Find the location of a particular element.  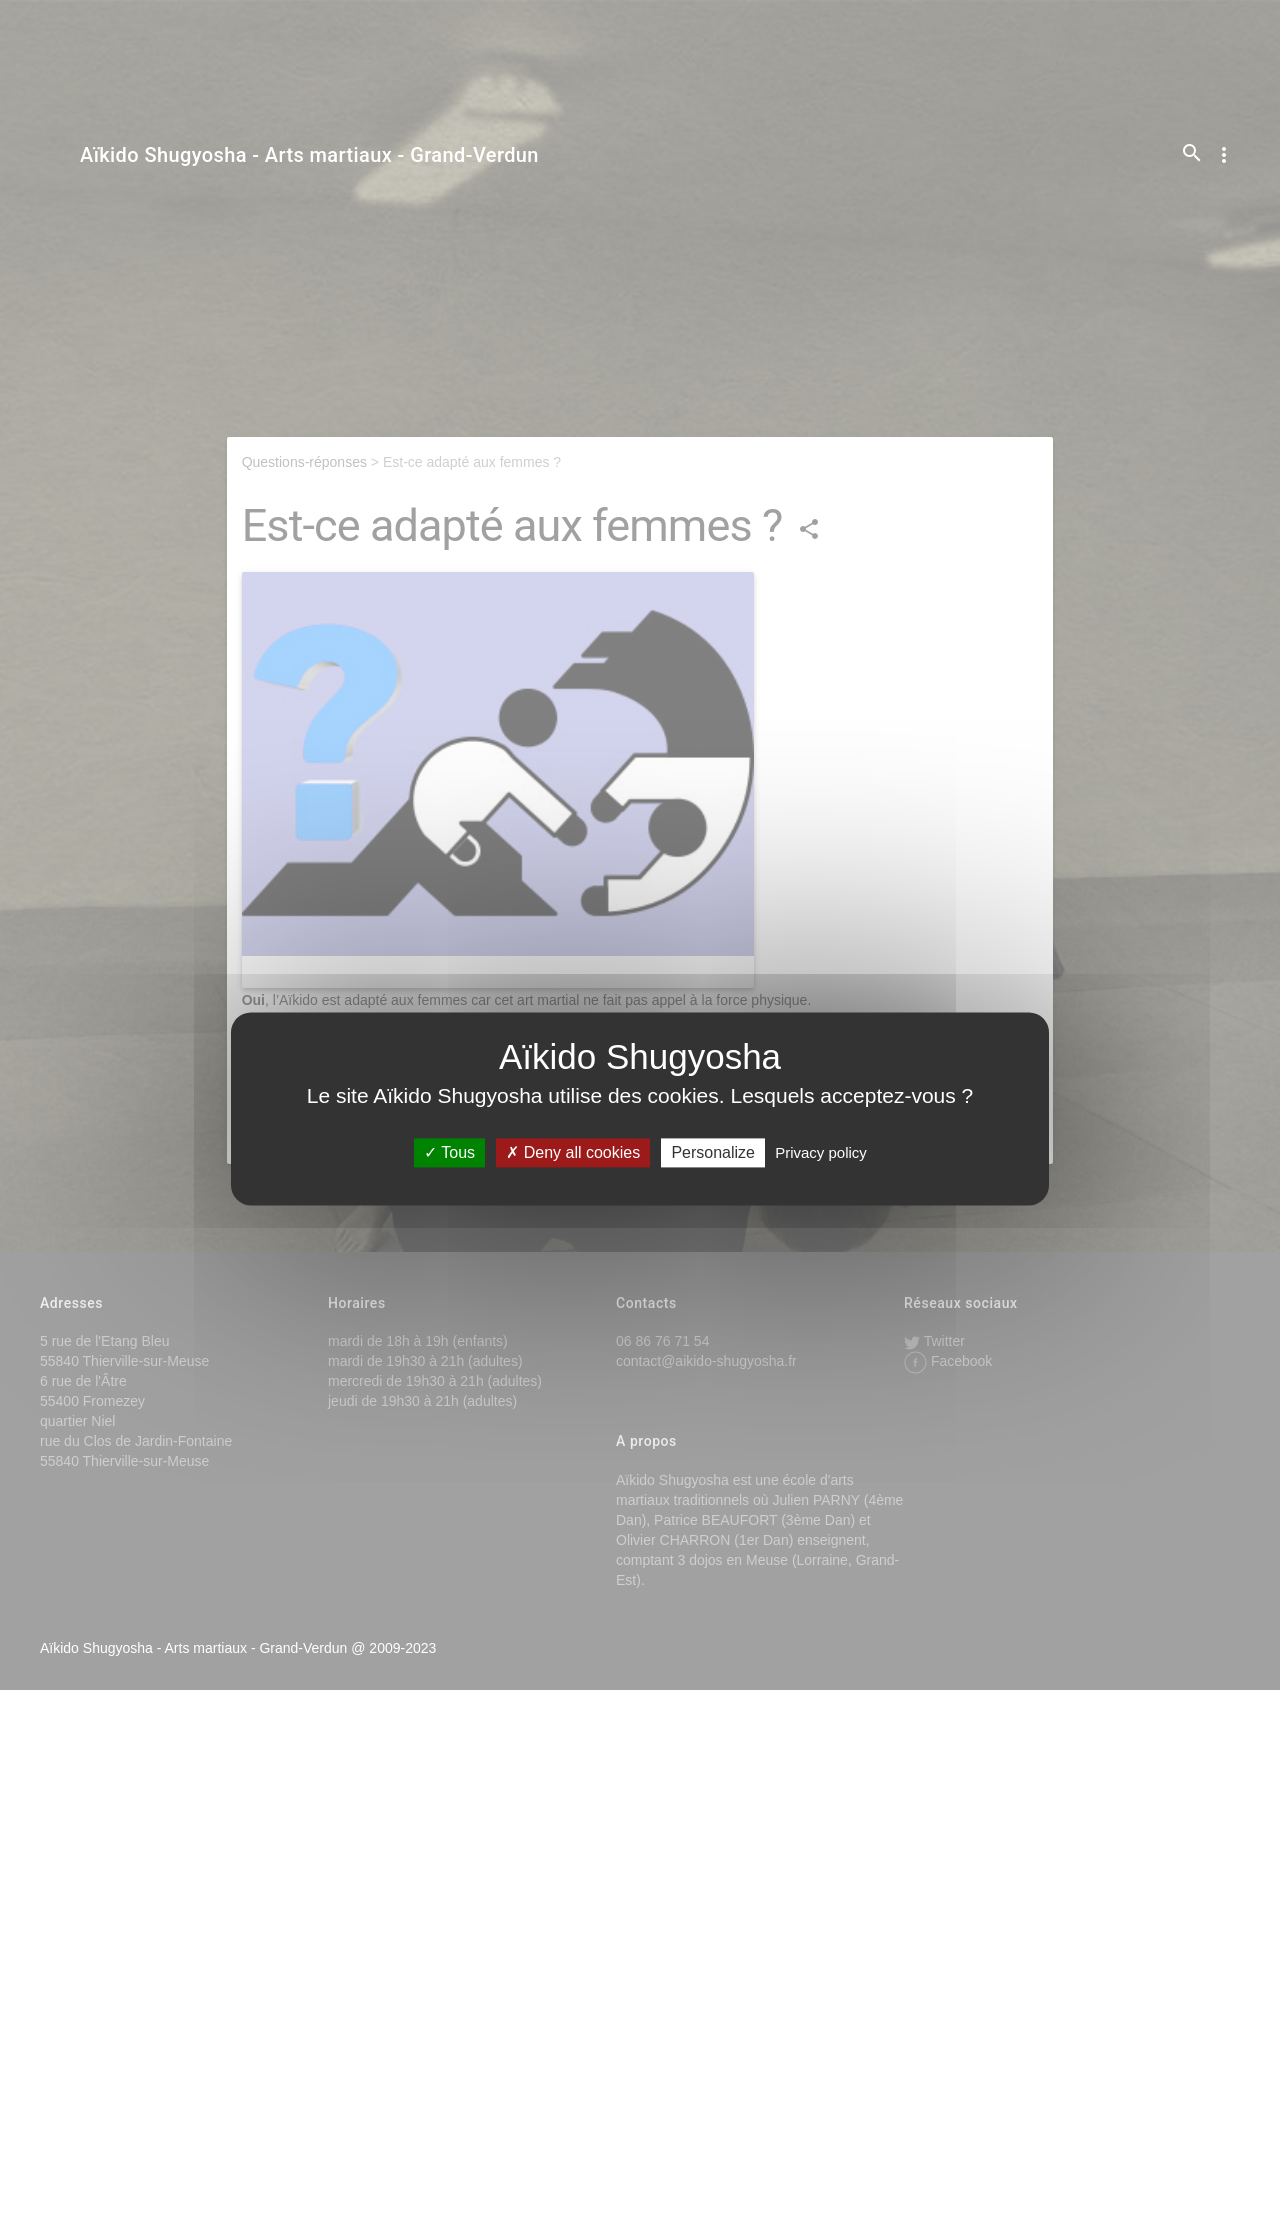

Tous is located at coordinates (449, 1152).